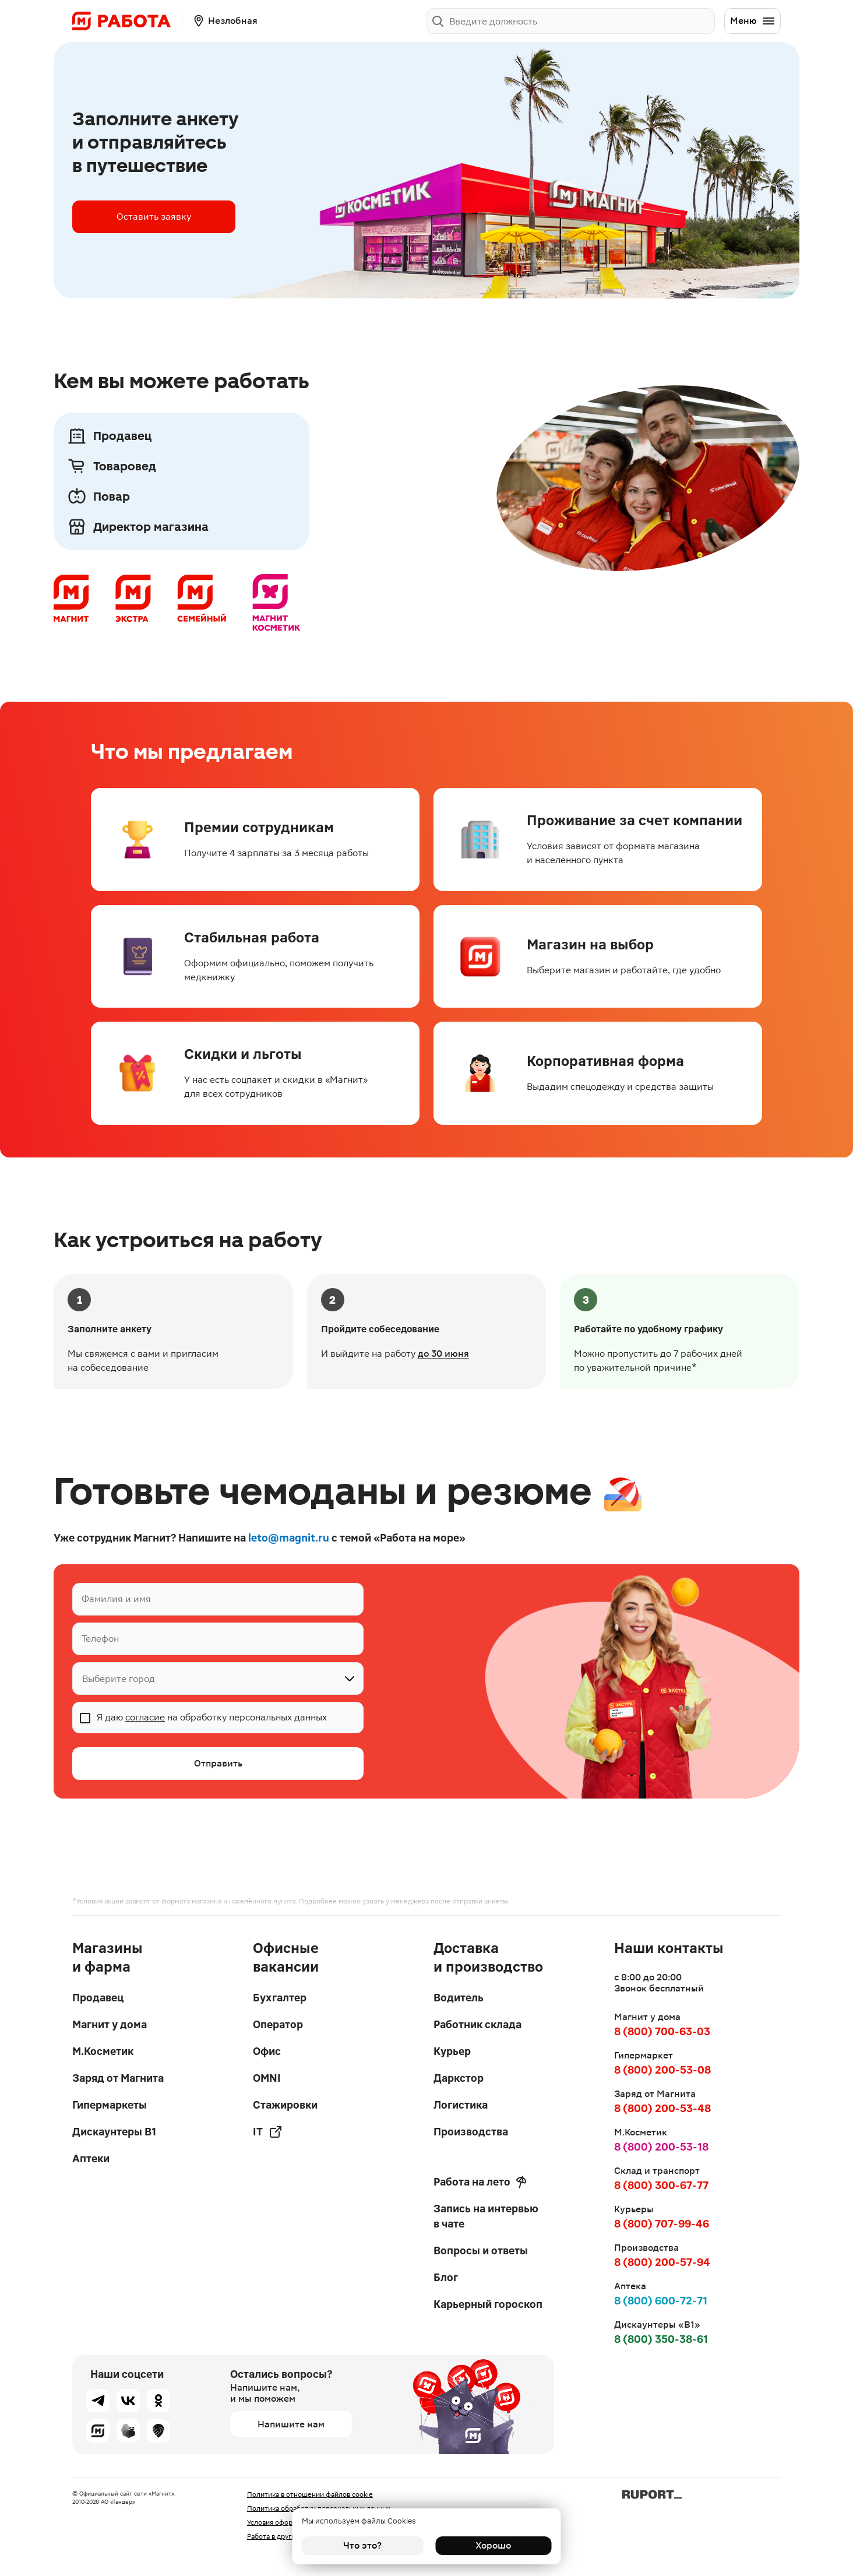 This screenshot has height=2576, width=853. I want to click on Карьерный гороскоп, so click(487, 2304).